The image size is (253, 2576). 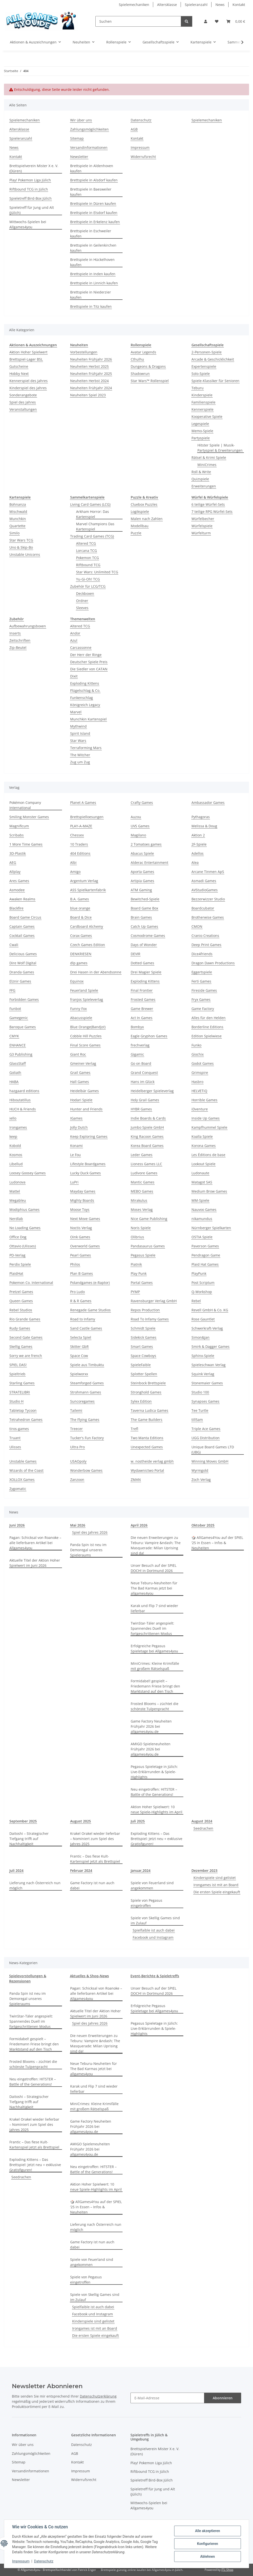 I want to click on Cranio Creations, so click(x=205, y=935).